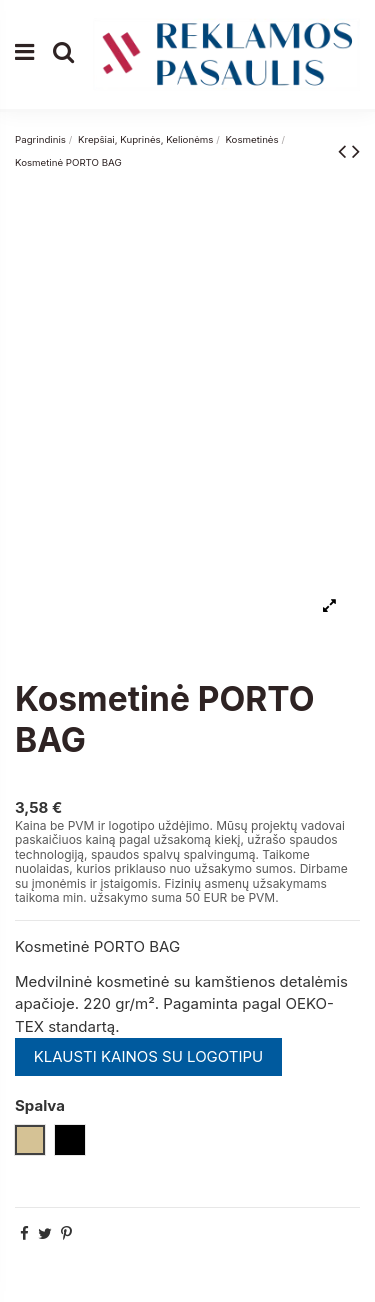 Image resolution: width=375 pixels, height=1302 pixels. Describe the element at coordinates (149, 1056) in the screenshot. I see `KLAUSTI KAINOS SU LOGOTIPU` at that location.